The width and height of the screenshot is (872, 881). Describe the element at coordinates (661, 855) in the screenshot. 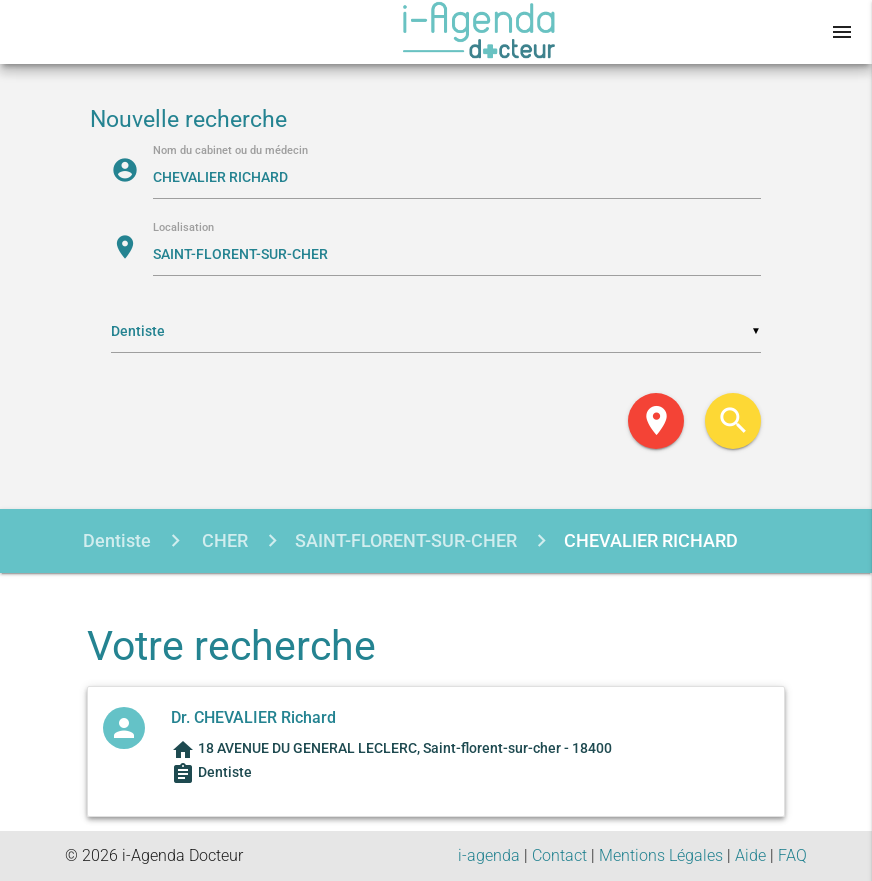

I see `Mentions Légales` at that location.